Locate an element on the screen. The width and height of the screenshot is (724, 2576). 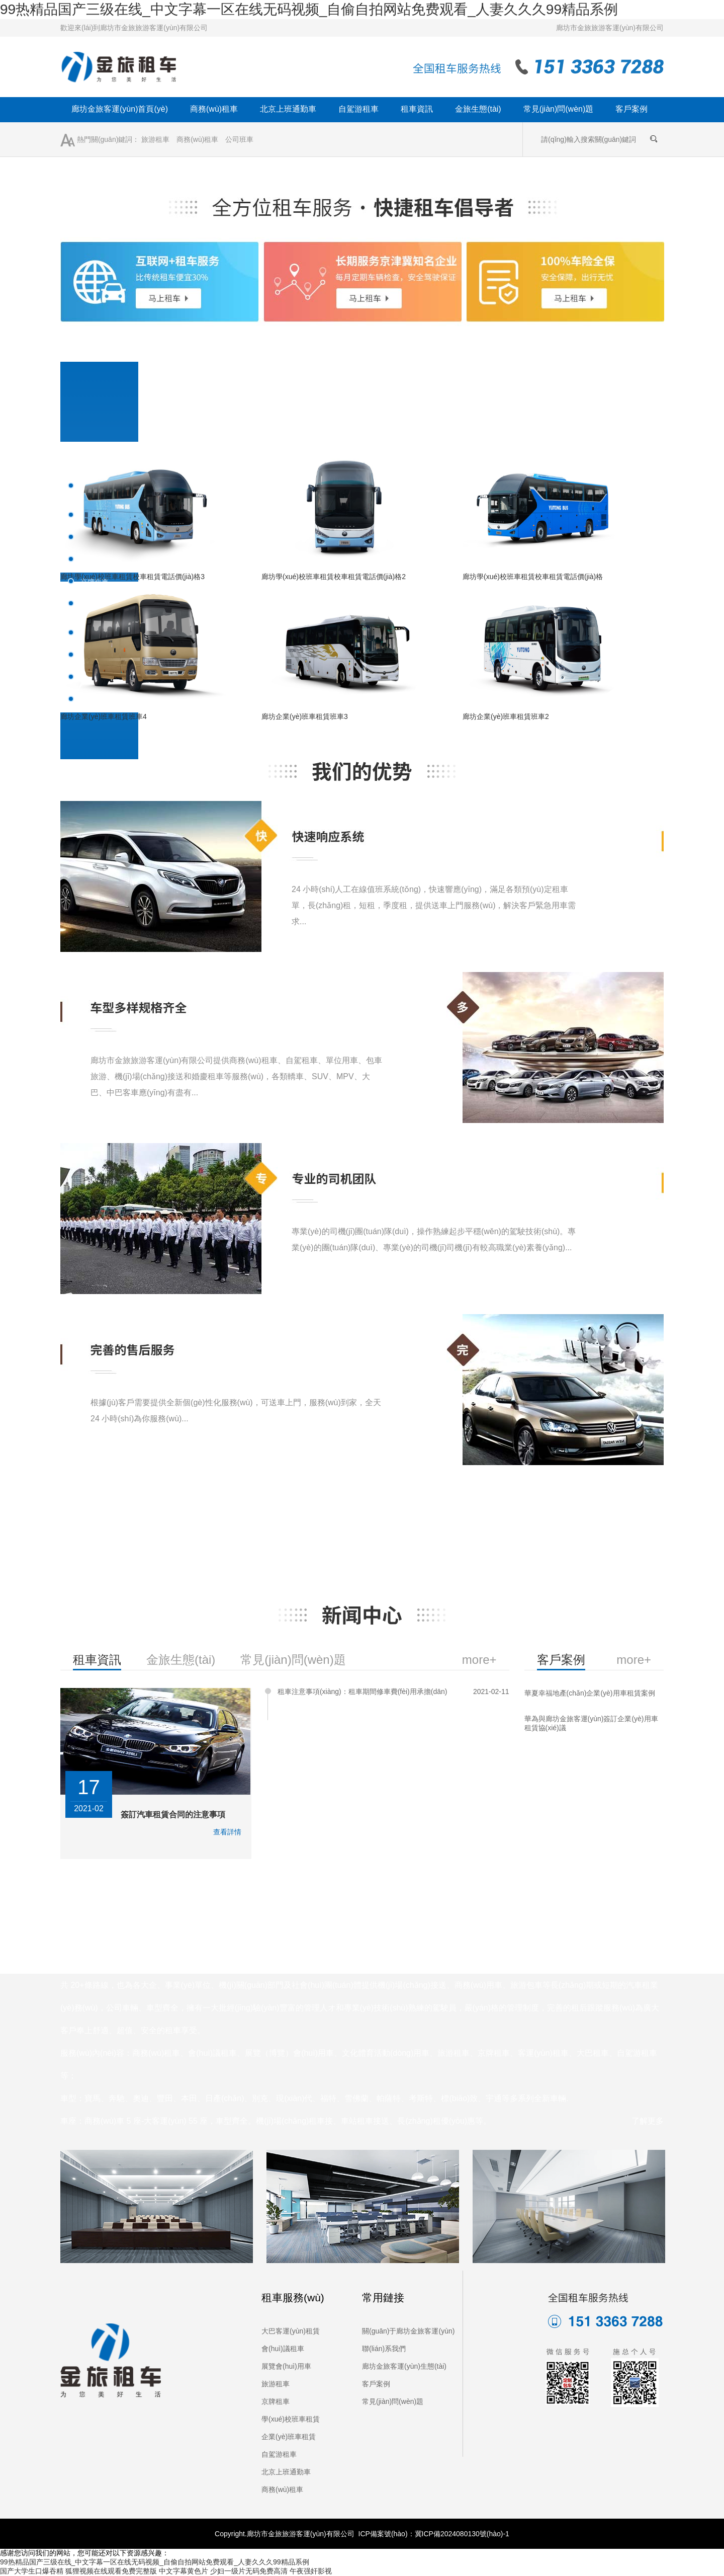
冀ICP備2024080130號(hào)-1 is located at coordinates (462, 2534).